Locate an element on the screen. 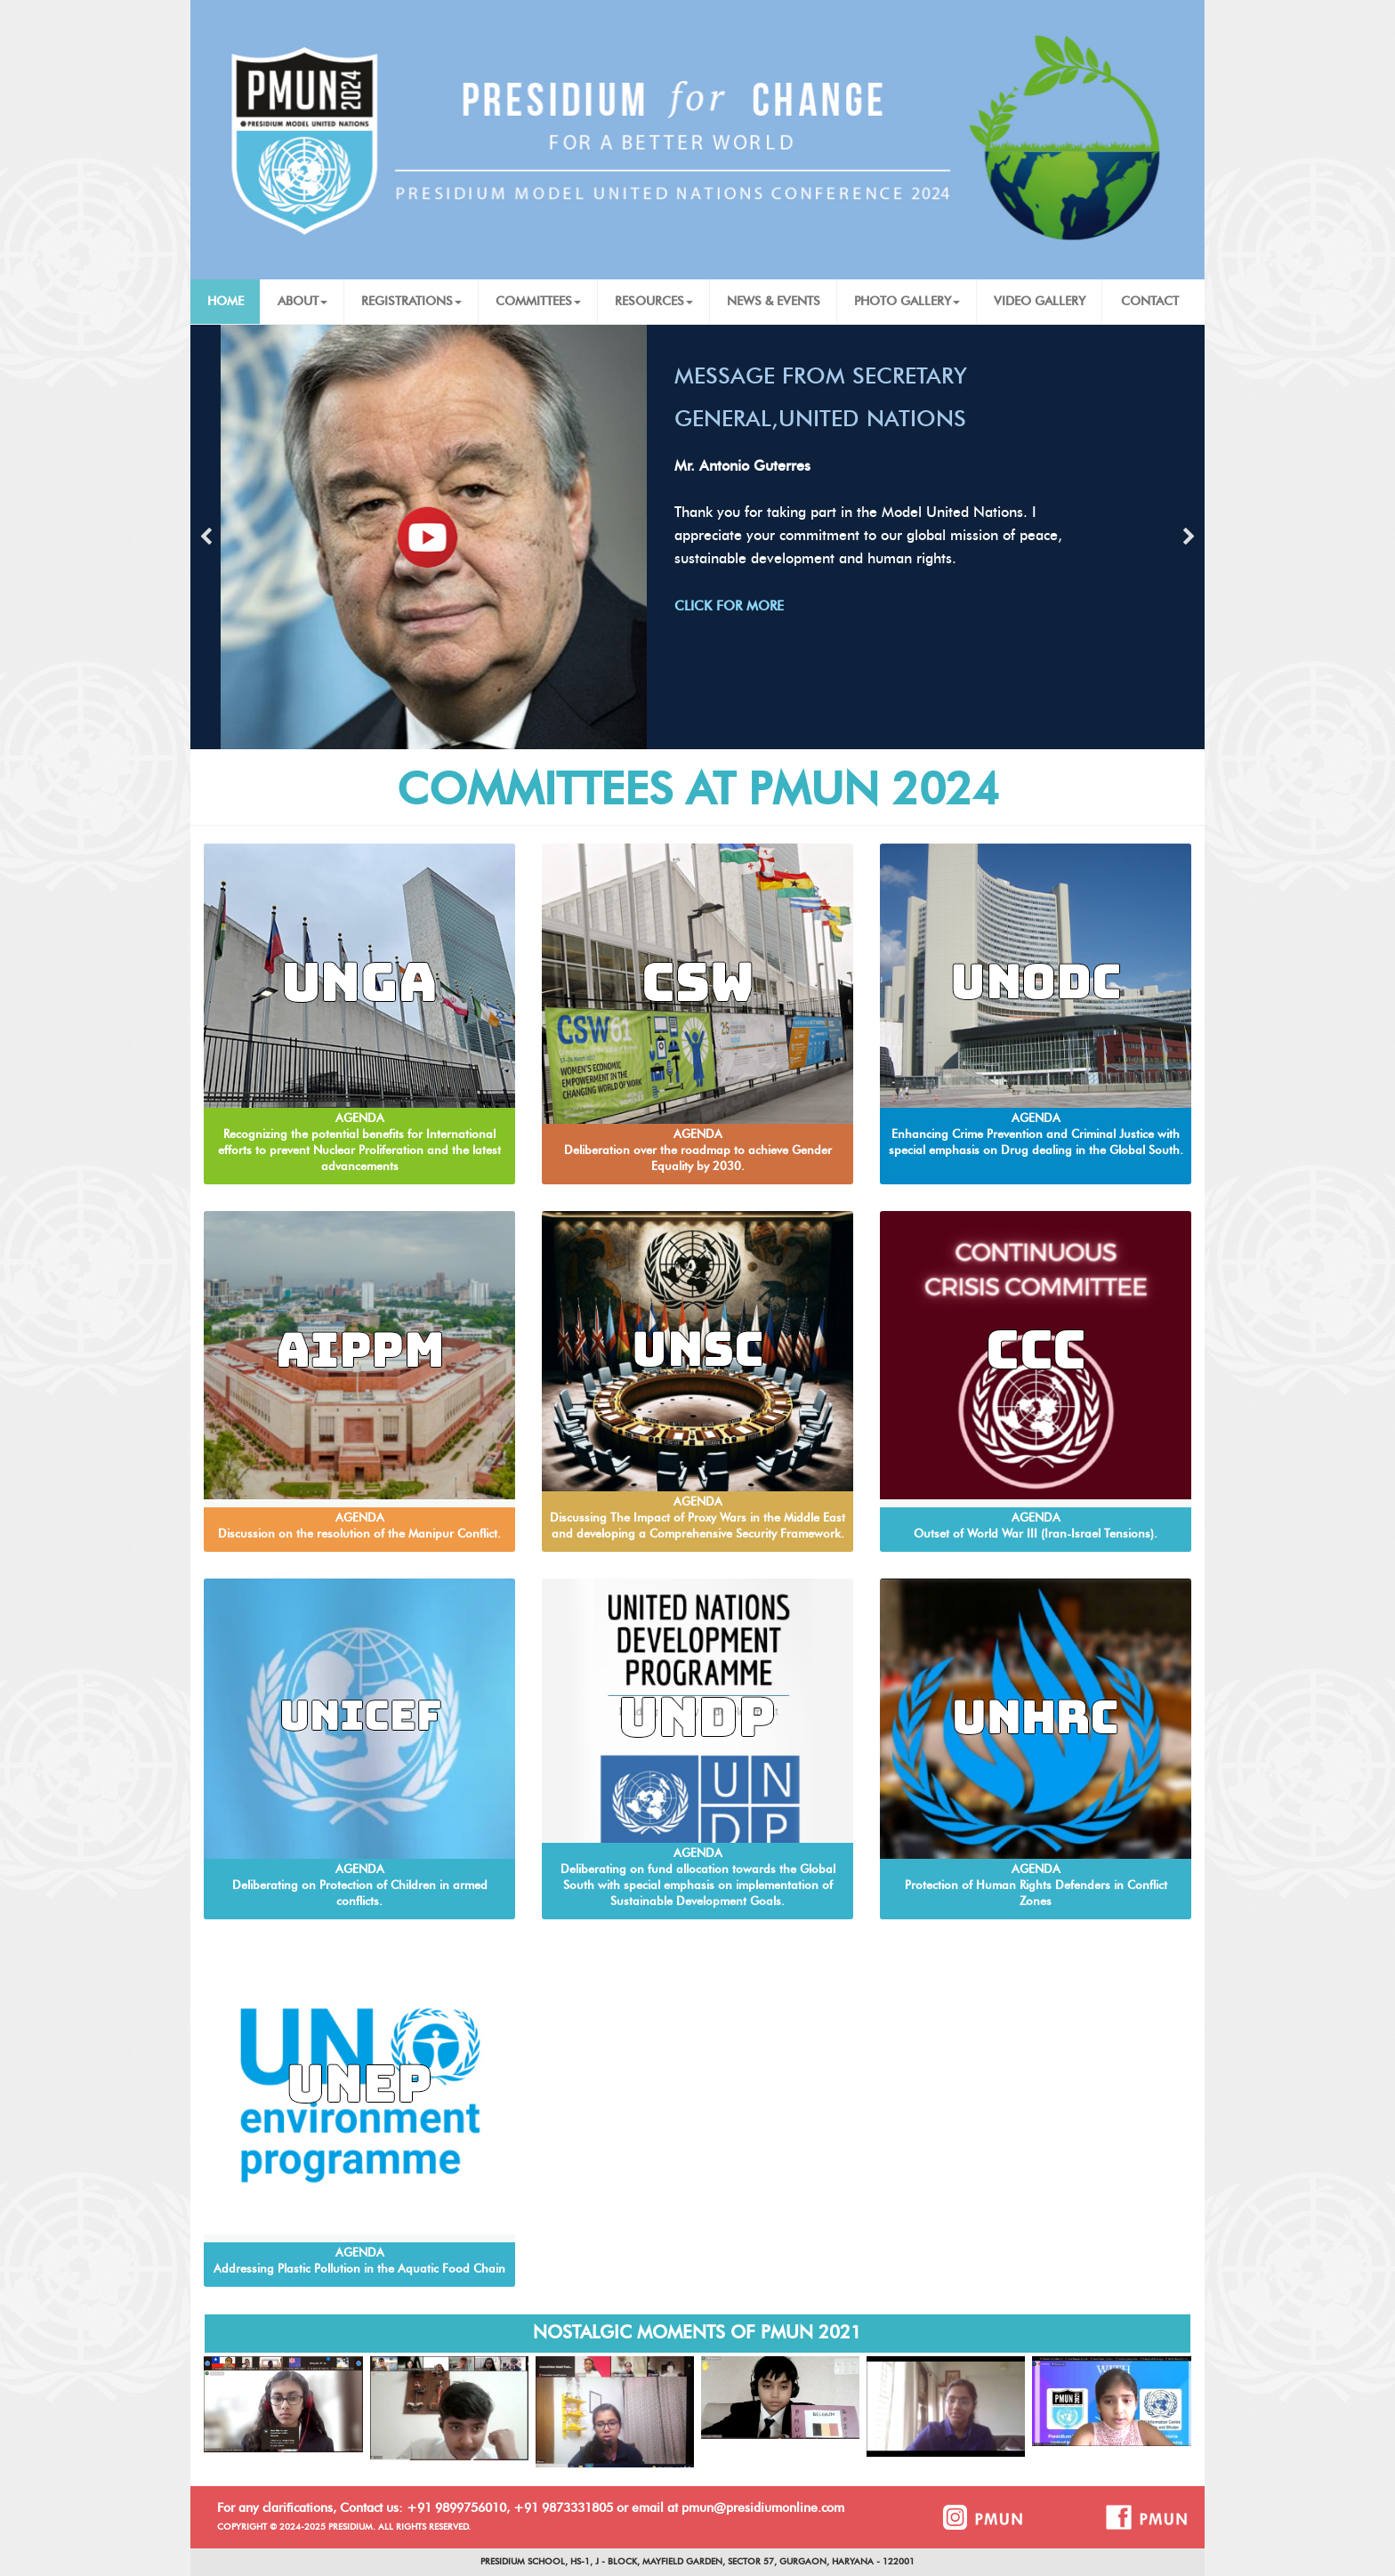 The image size is (1395, 2576). REGISTRATIONS is located at coordinates (411, 301).